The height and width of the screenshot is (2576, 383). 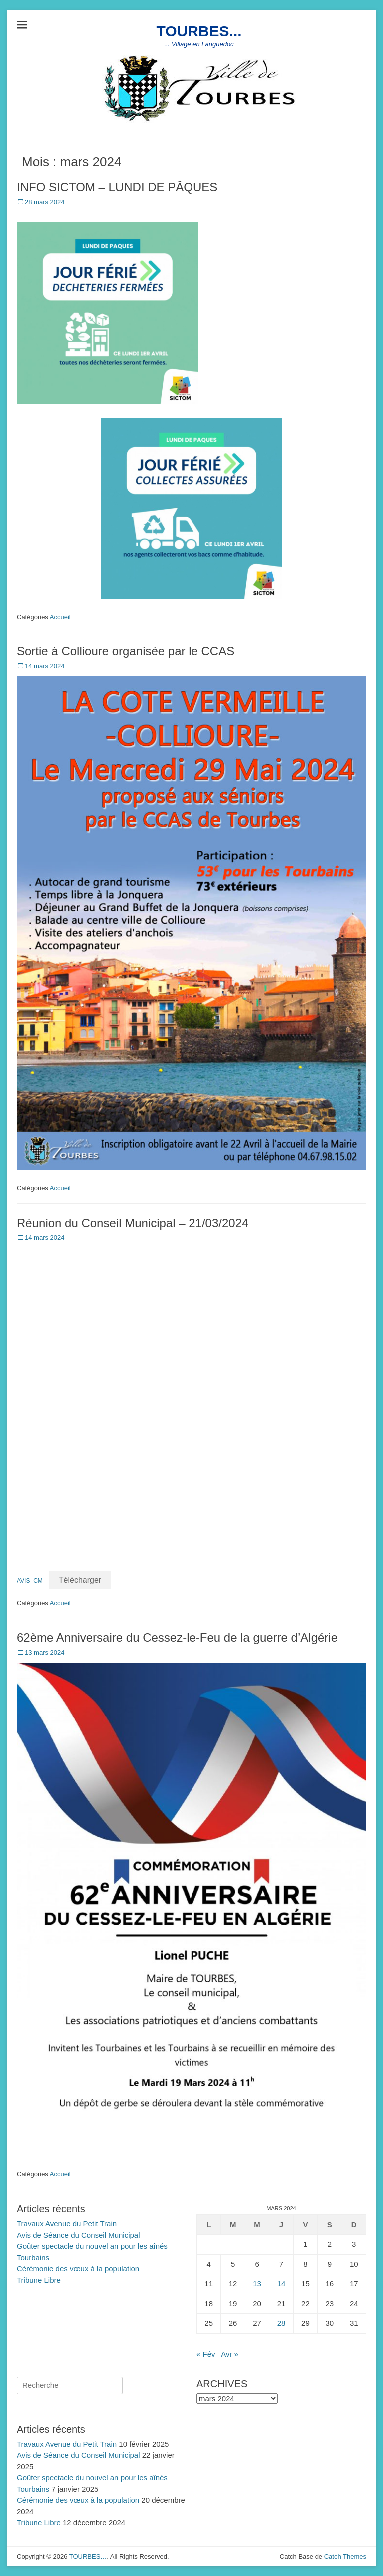 What do you see at coordinates (198, 31) in the screenshot?
I see `TOURBES...` at bounding box center [198, 31].